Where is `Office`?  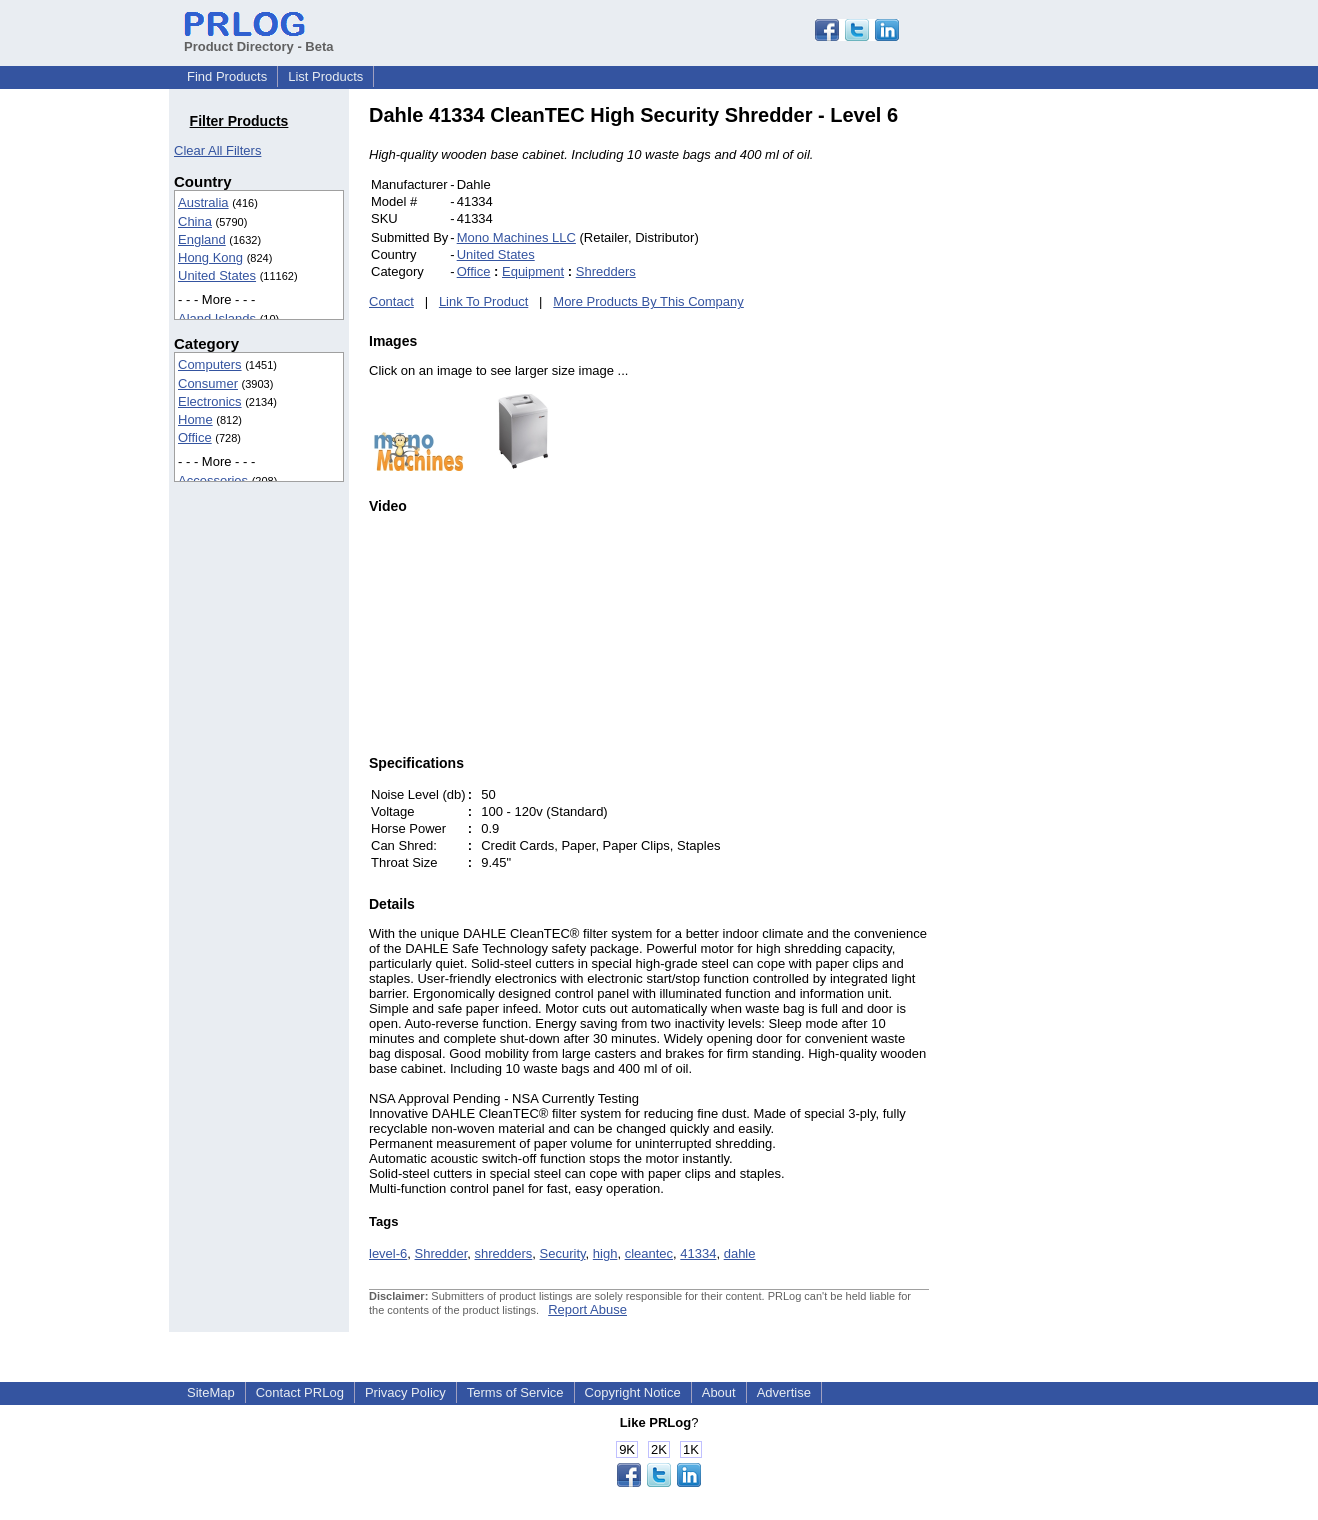 Office is located at coordinates (195, 437).